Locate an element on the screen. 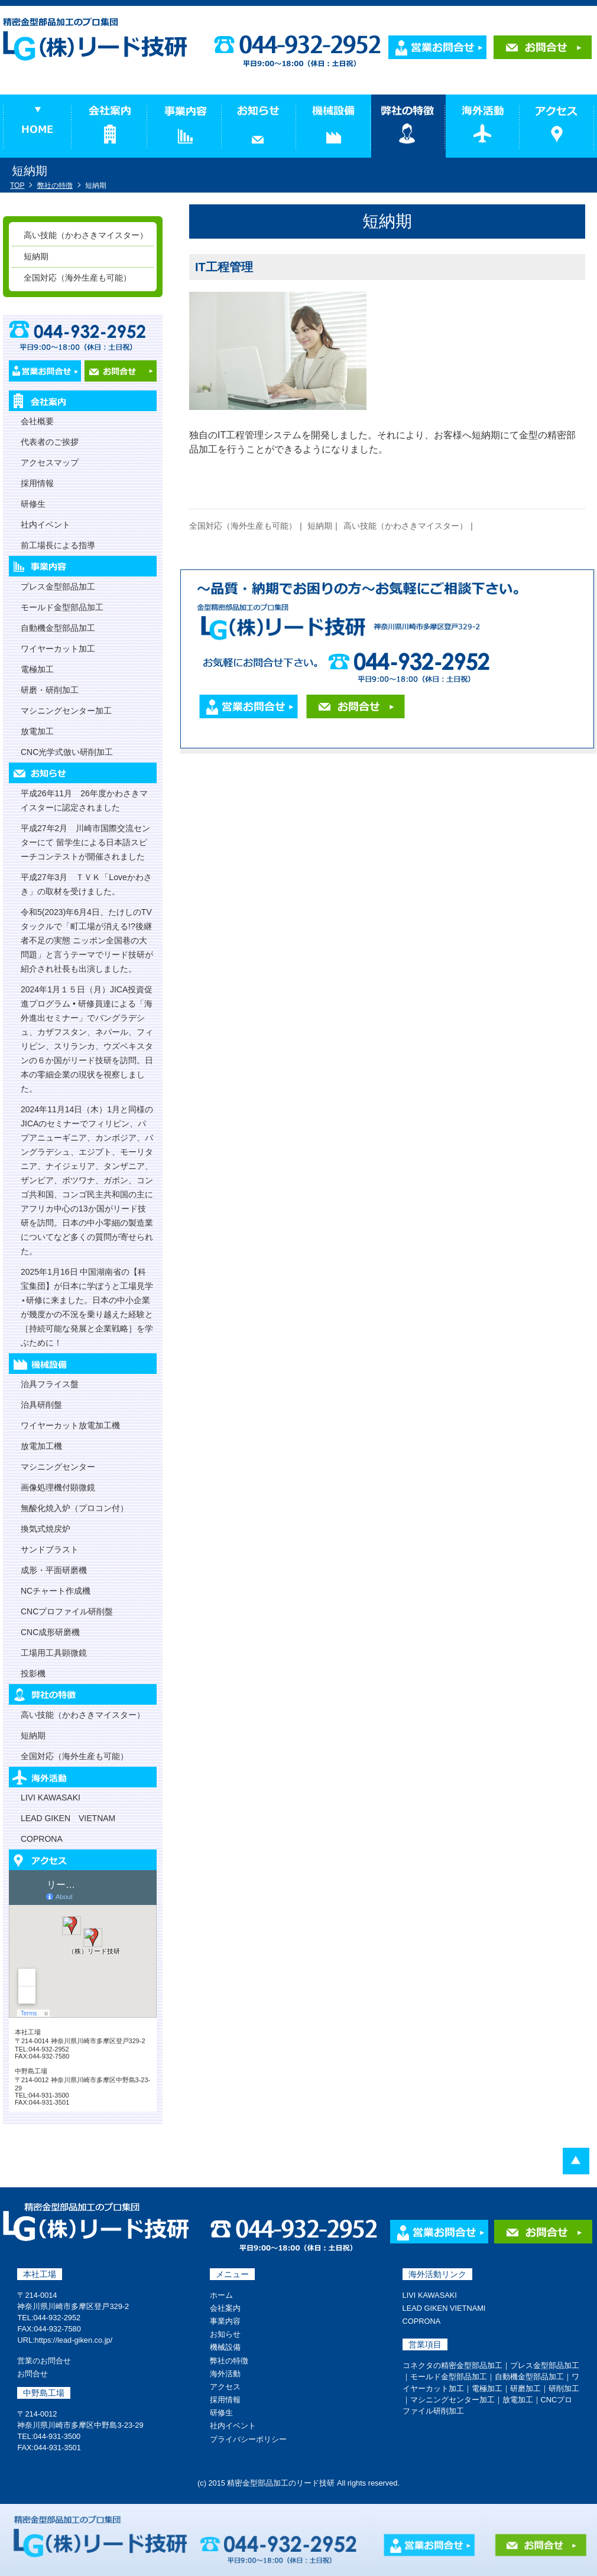 This screenshot has width=597, height=2576. 放電加工 is located at coordinates (37, 731).